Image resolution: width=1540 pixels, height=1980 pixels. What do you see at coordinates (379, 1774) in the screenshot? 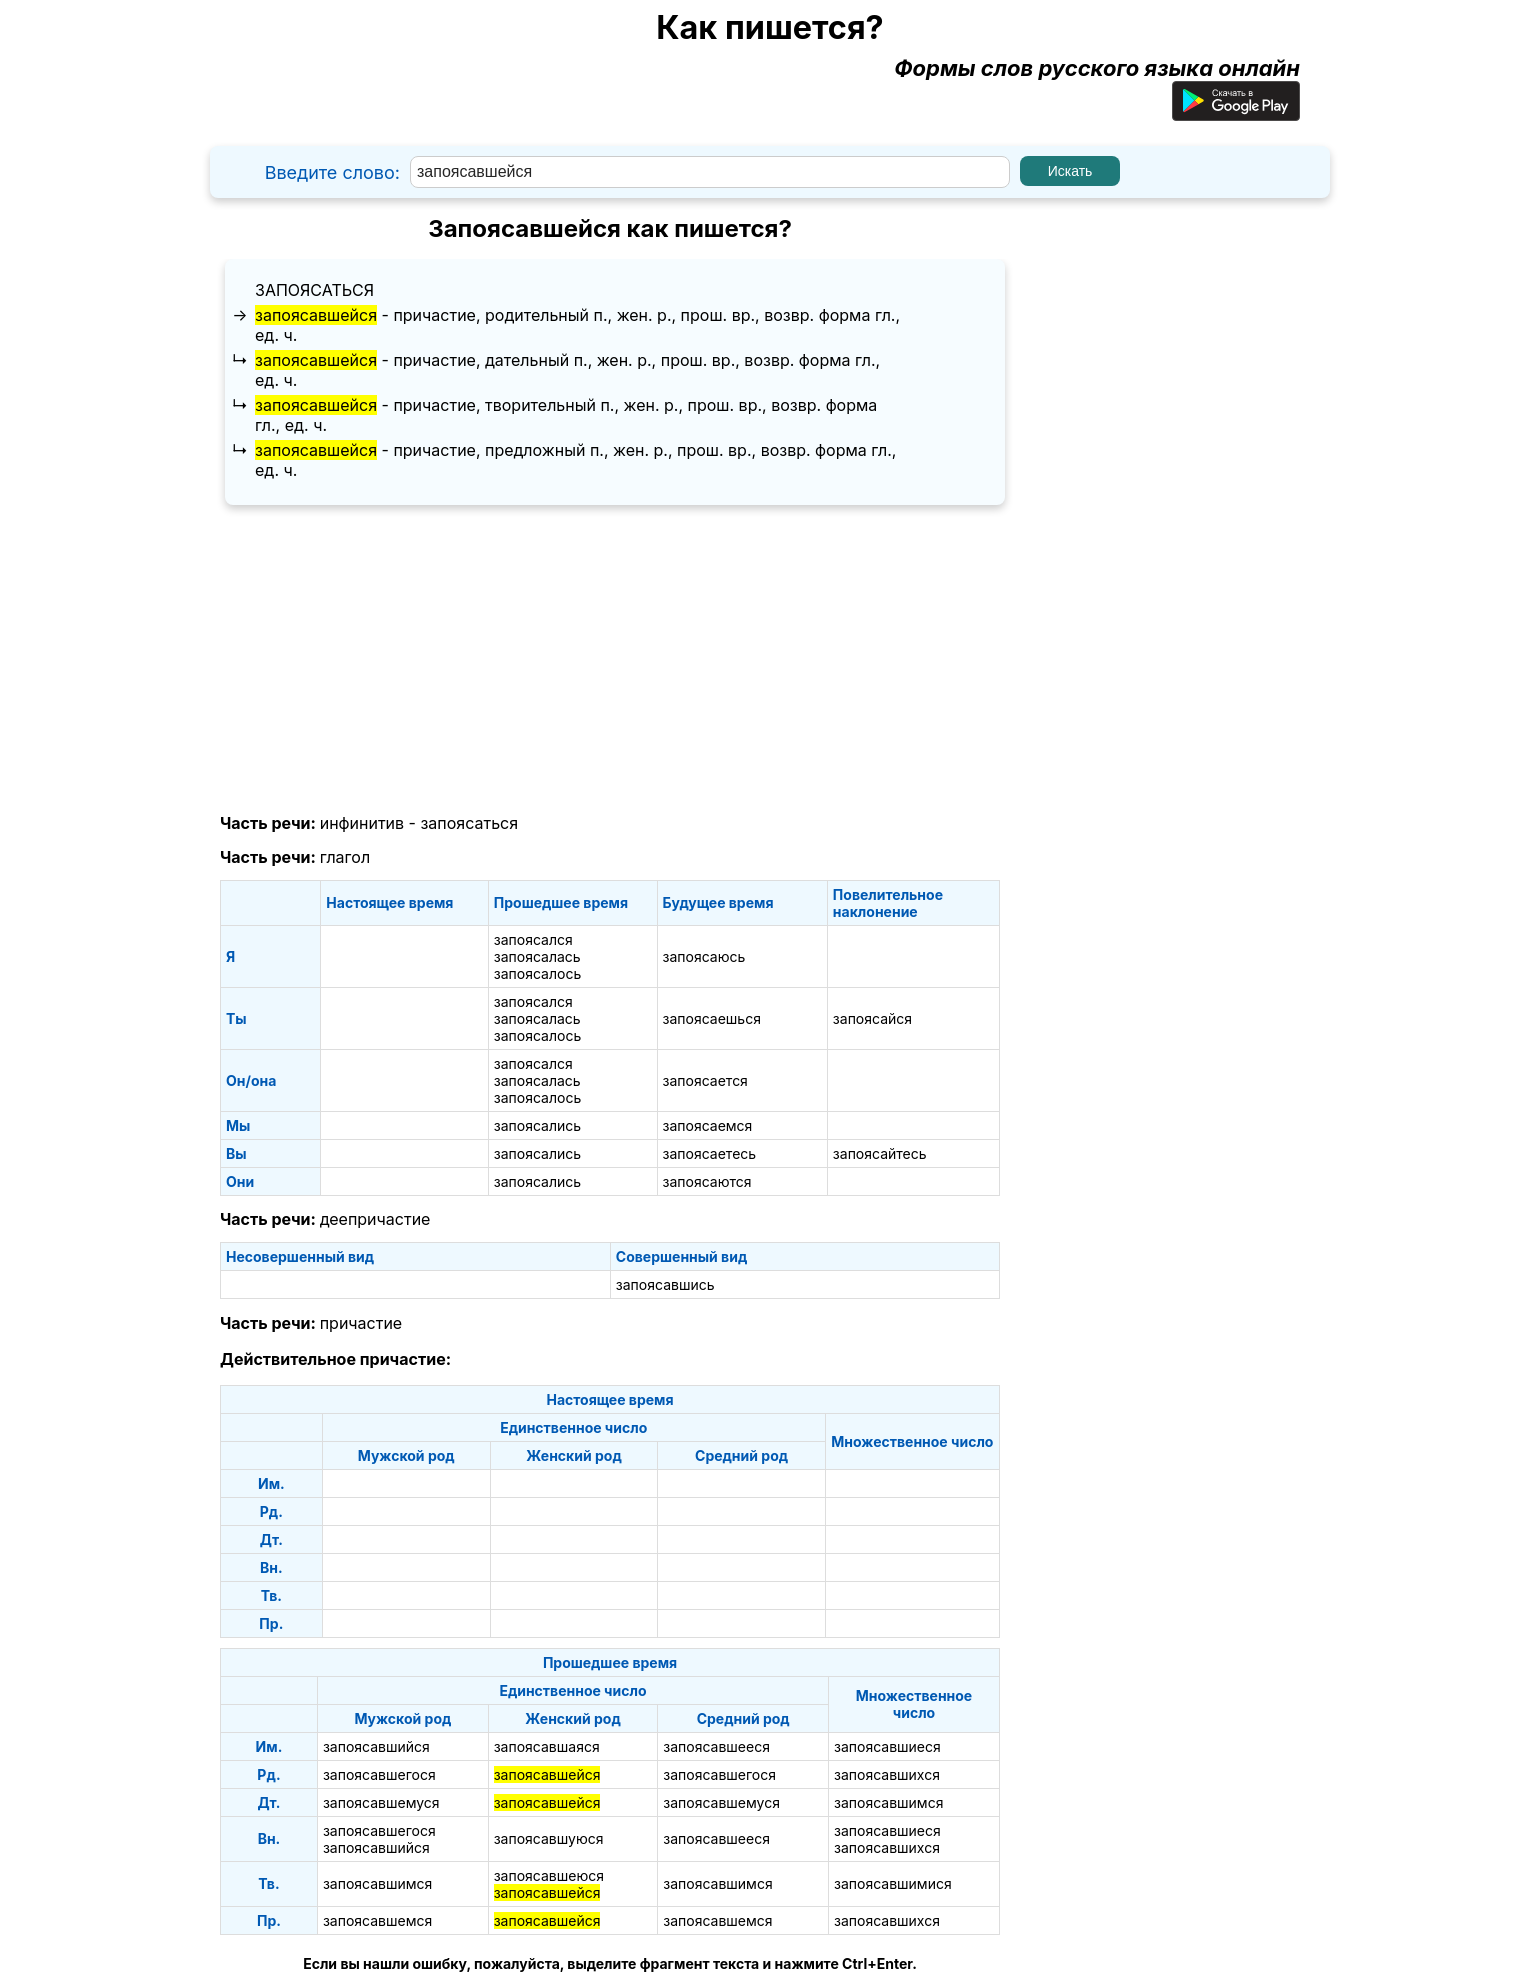
I see `запоясавшегося` at bounding box center [379, 1774].